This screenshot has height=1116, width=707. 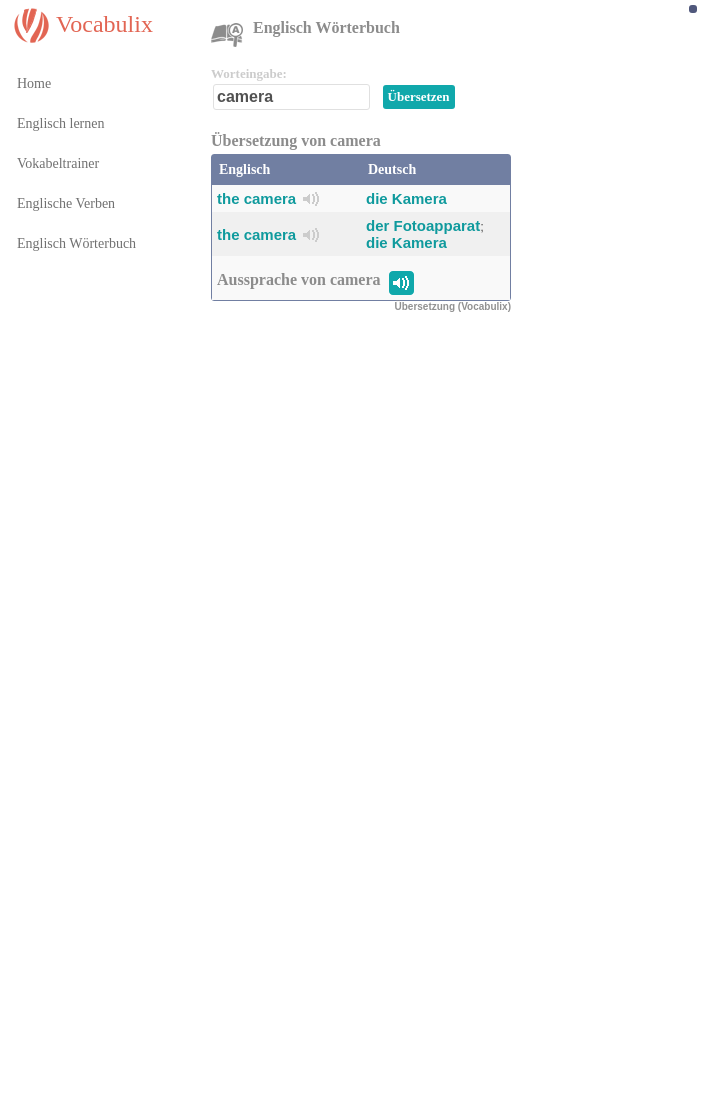 I want to click on Englisch Wörterbuch, so click(x=76, y=243).